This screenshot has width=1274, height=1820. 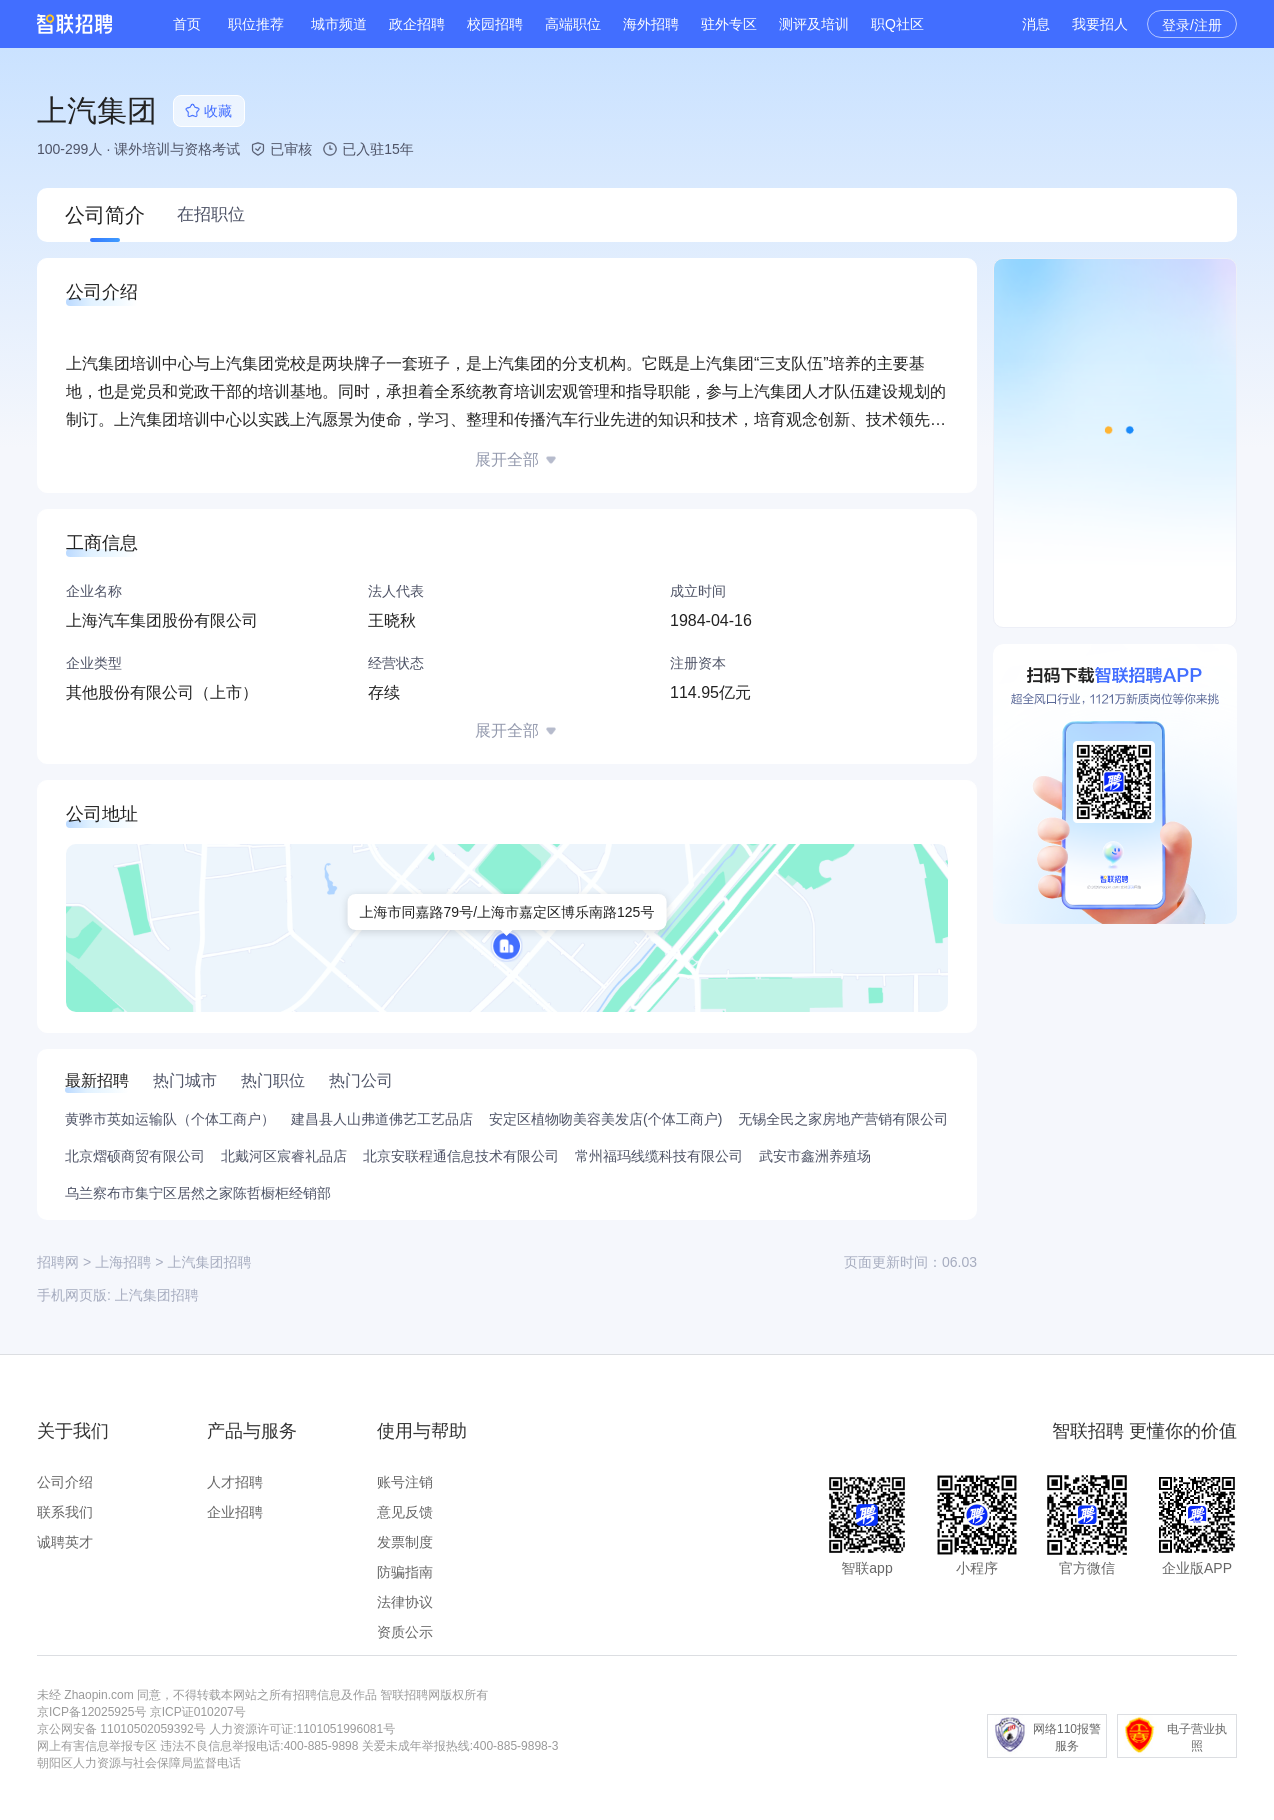 I want to click on 城市频道, so click(x=339, y=24).